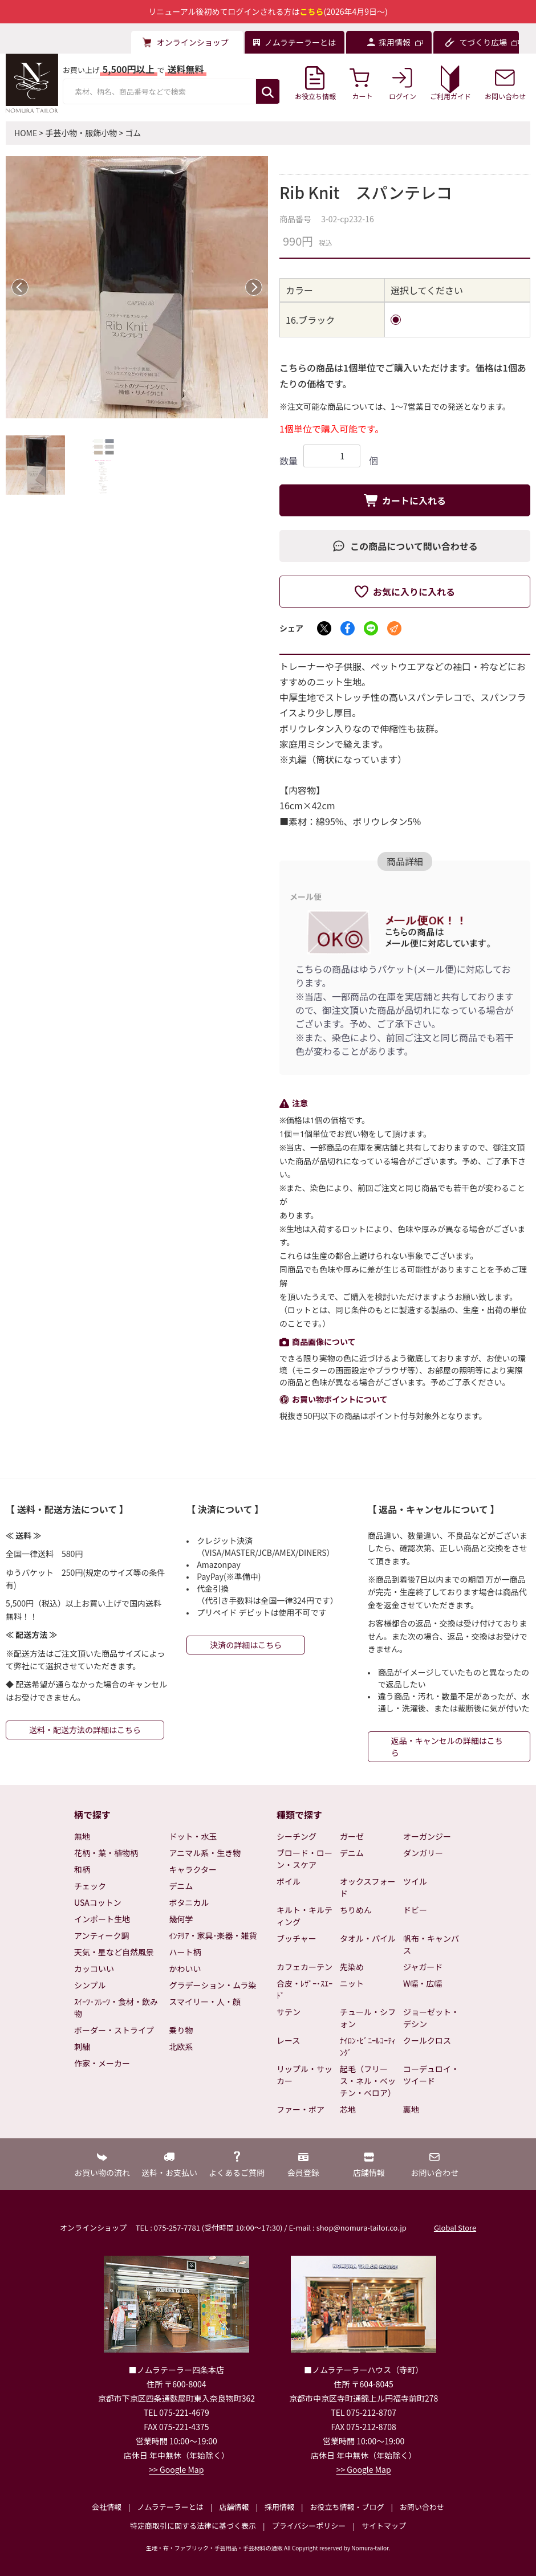 Image resolution: width=536 pixels, height=2576 pixels. Describe the element at coordinates (246, 1644) in the screenshot. I see `決済の詳細はこちら` at that location.